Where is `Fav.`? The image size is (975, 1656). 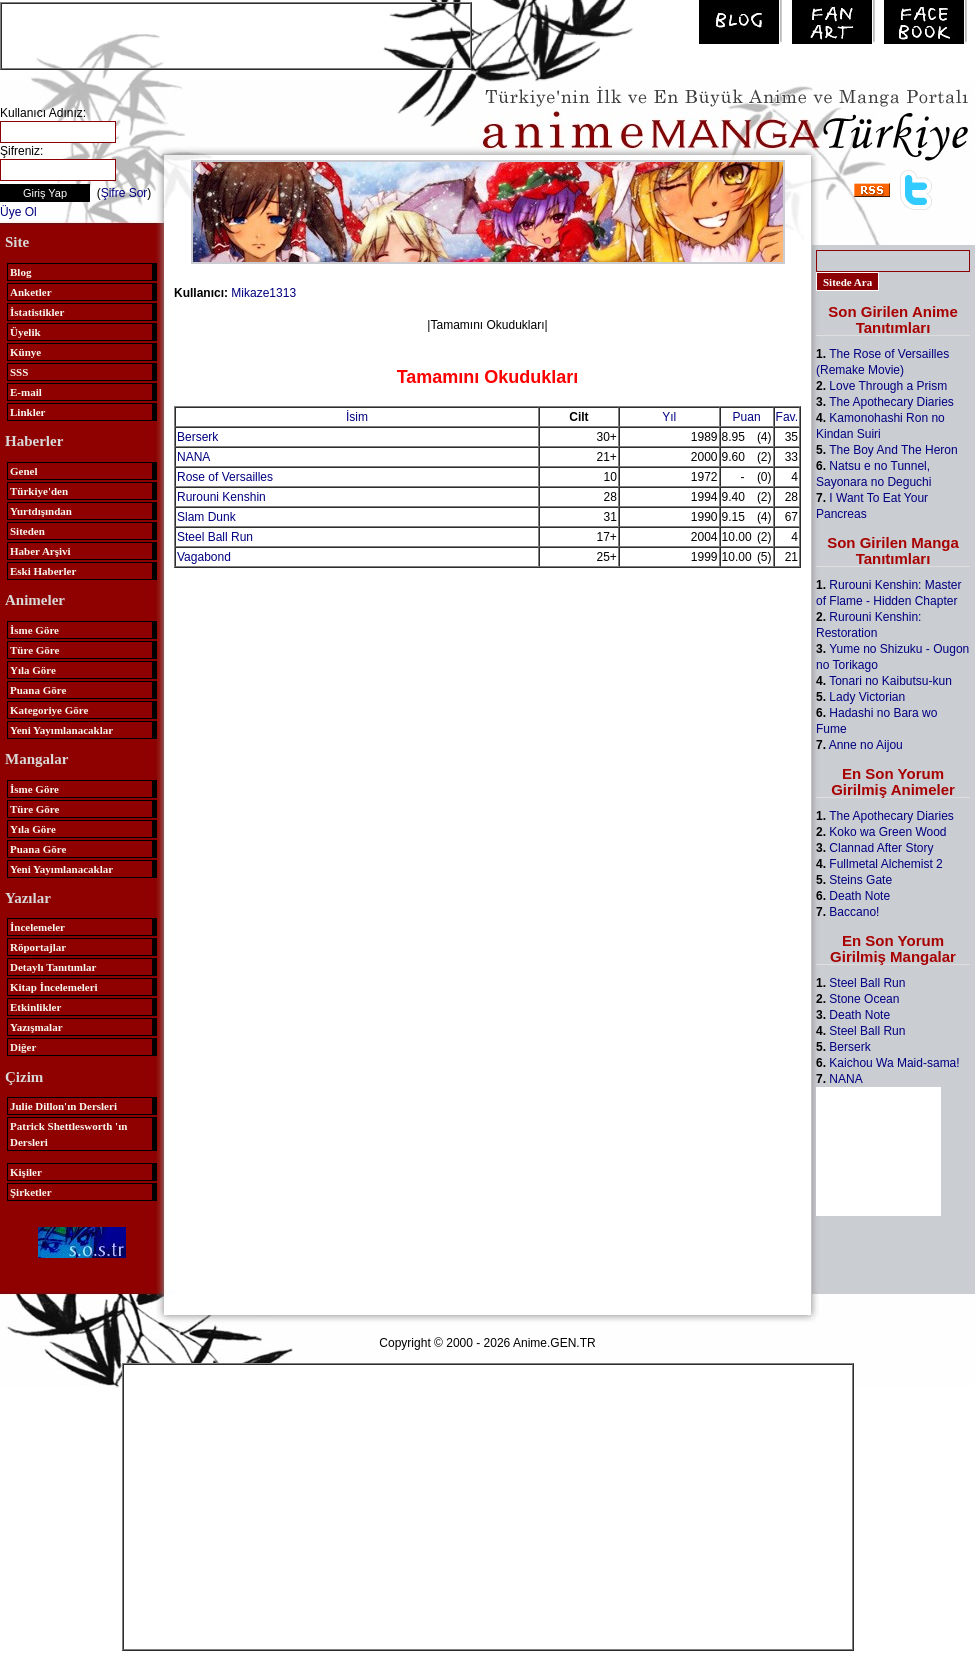
Fav. is located at coordinates (787, 417).